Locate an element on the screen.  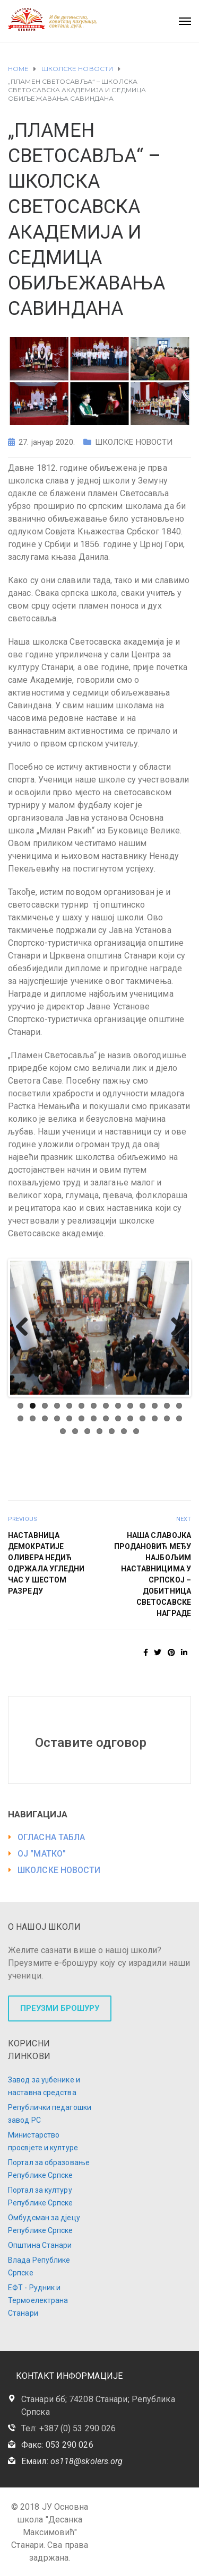
ОЈ "МАТКО" is located at coordinates (42, 1854).